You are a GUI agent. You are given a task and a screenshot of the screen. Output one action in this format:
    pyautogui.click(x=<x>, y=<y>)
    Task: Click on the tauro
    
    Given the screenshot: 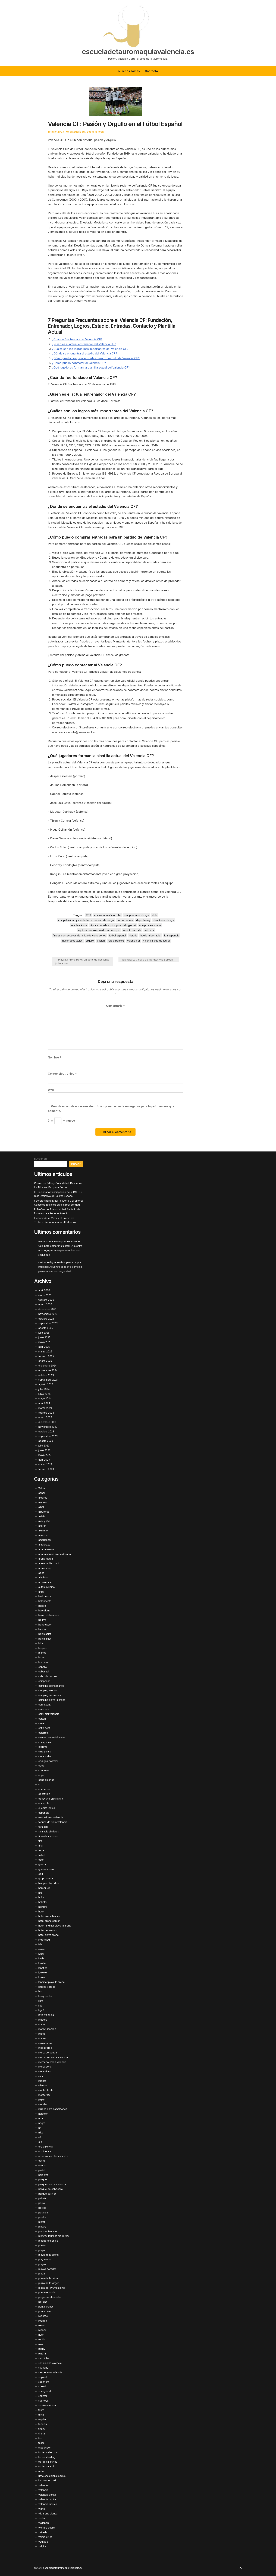 What is the action you would take?
    pyautogui.click(x=41, y=2409)
    